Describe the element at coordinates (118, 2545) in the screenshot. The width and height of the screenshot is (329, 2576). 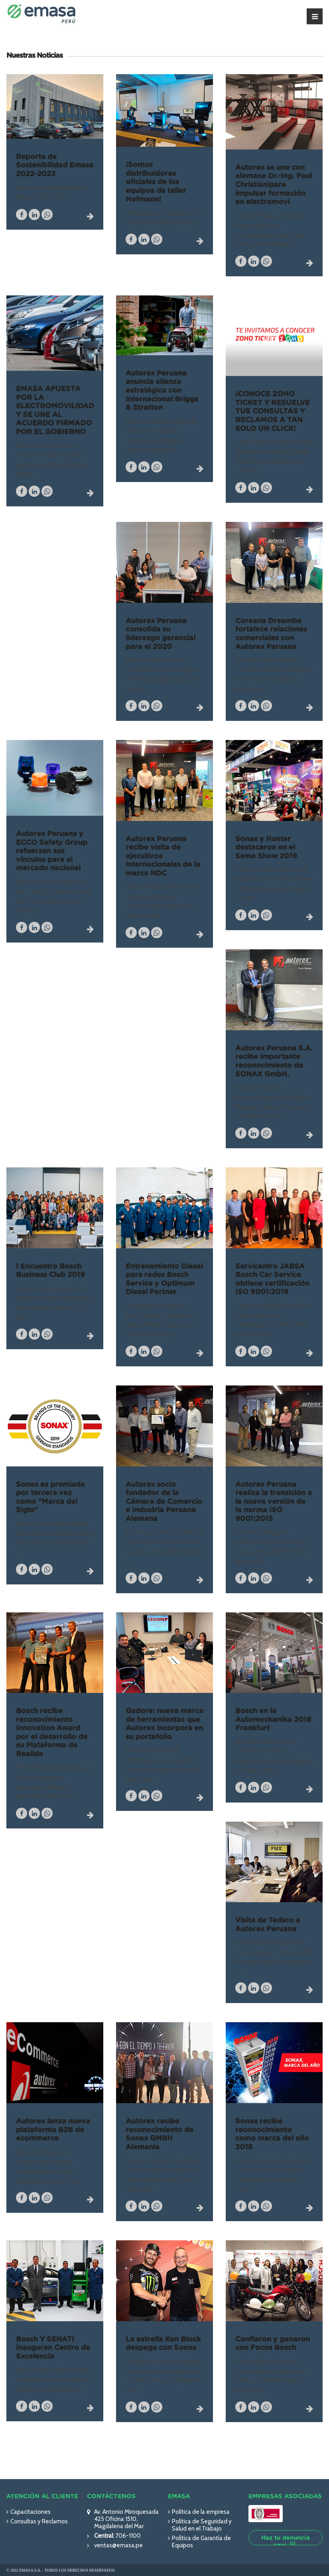
I see `ventas@emasa.pe` at that location.